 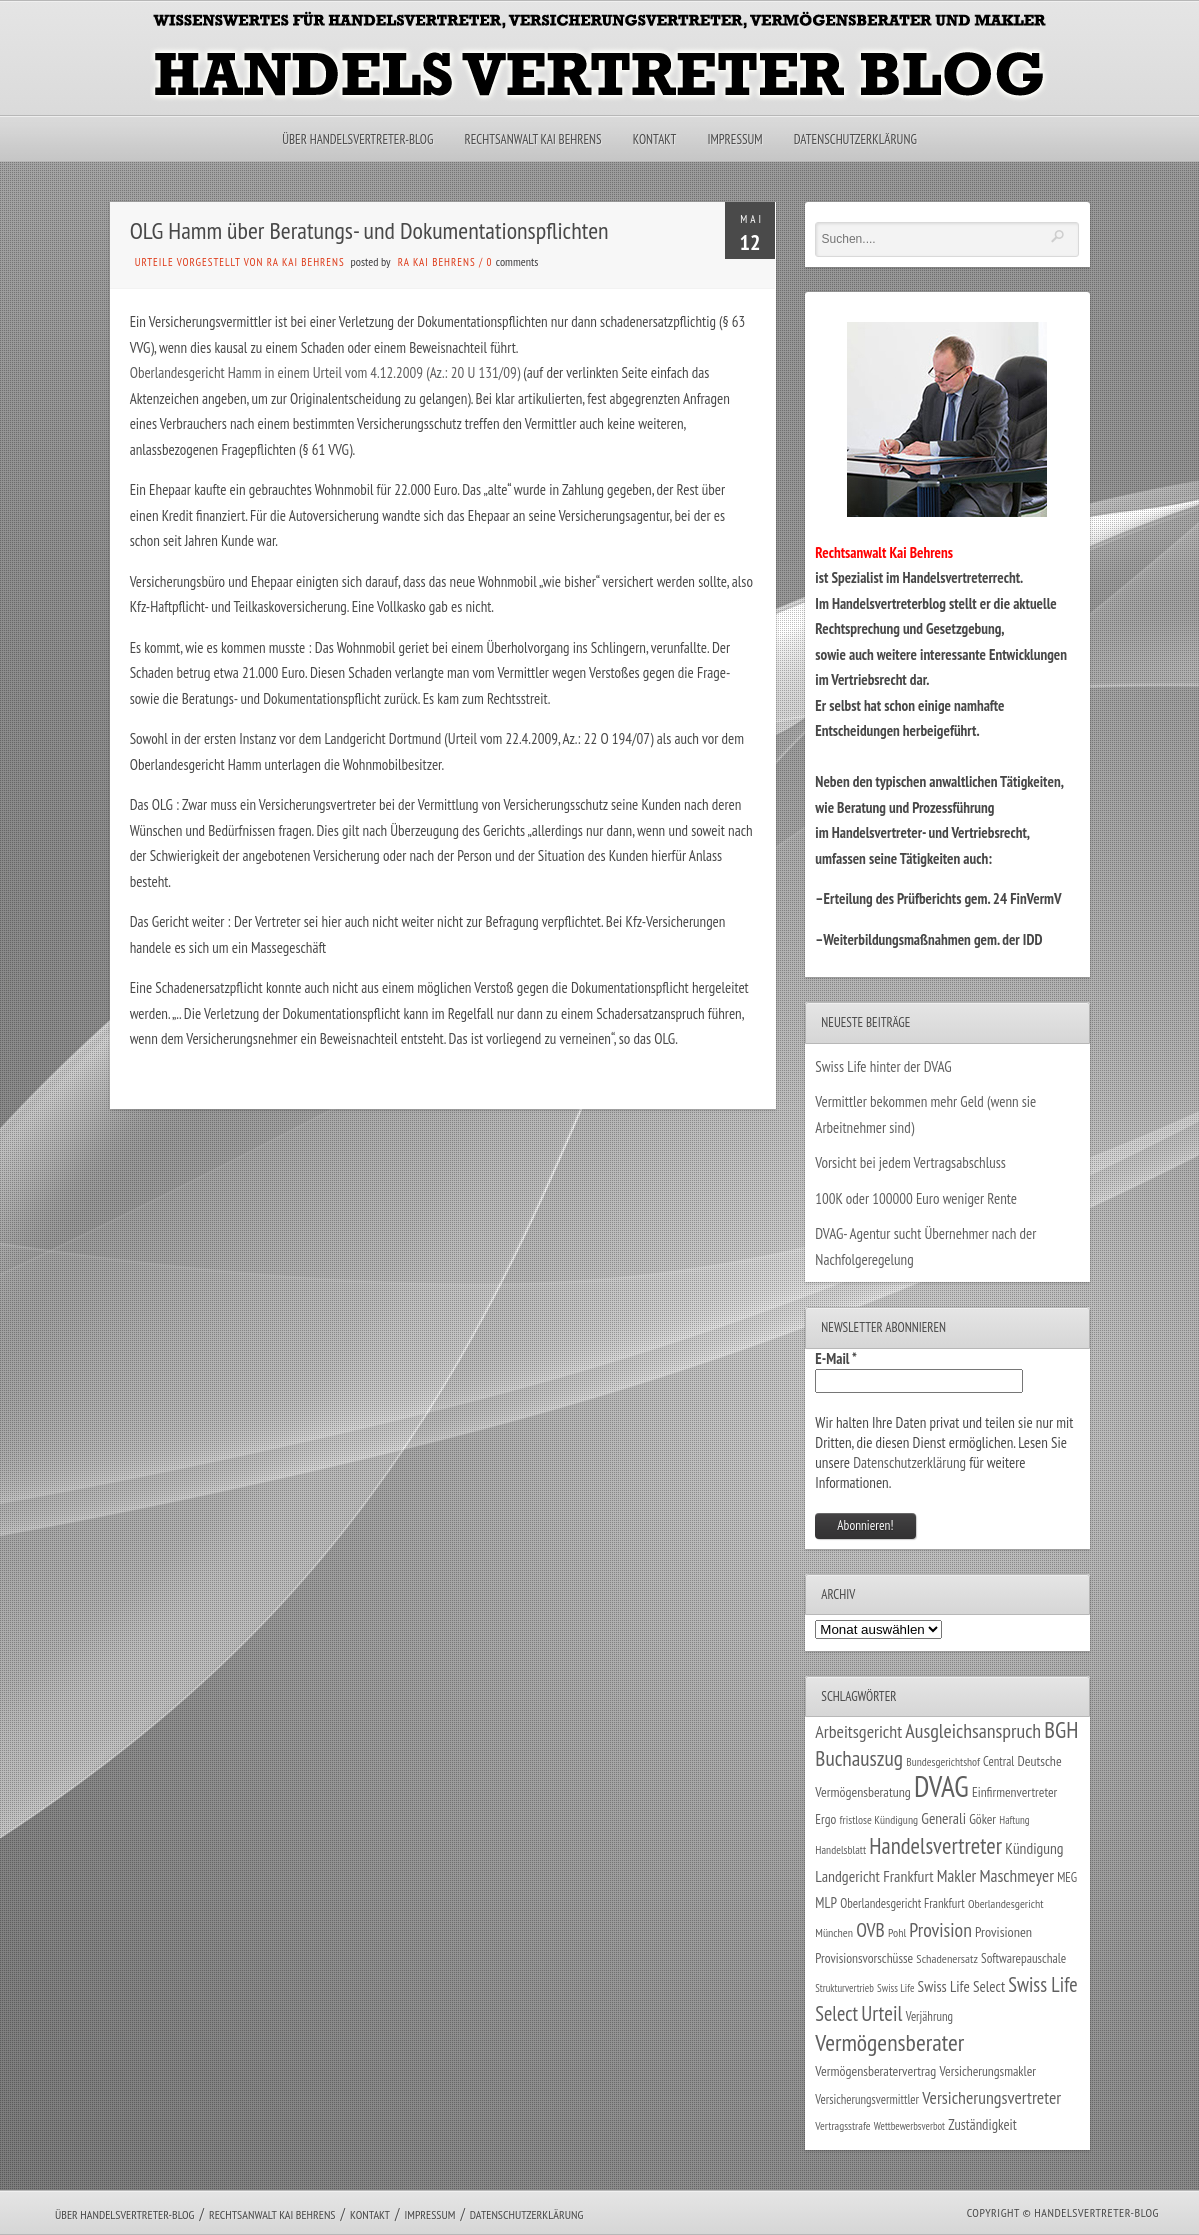 I want to click on Provisionsvorschüsse [Provisionsvorschüsse (34 Einträge)], so click(x=864, y=1958).